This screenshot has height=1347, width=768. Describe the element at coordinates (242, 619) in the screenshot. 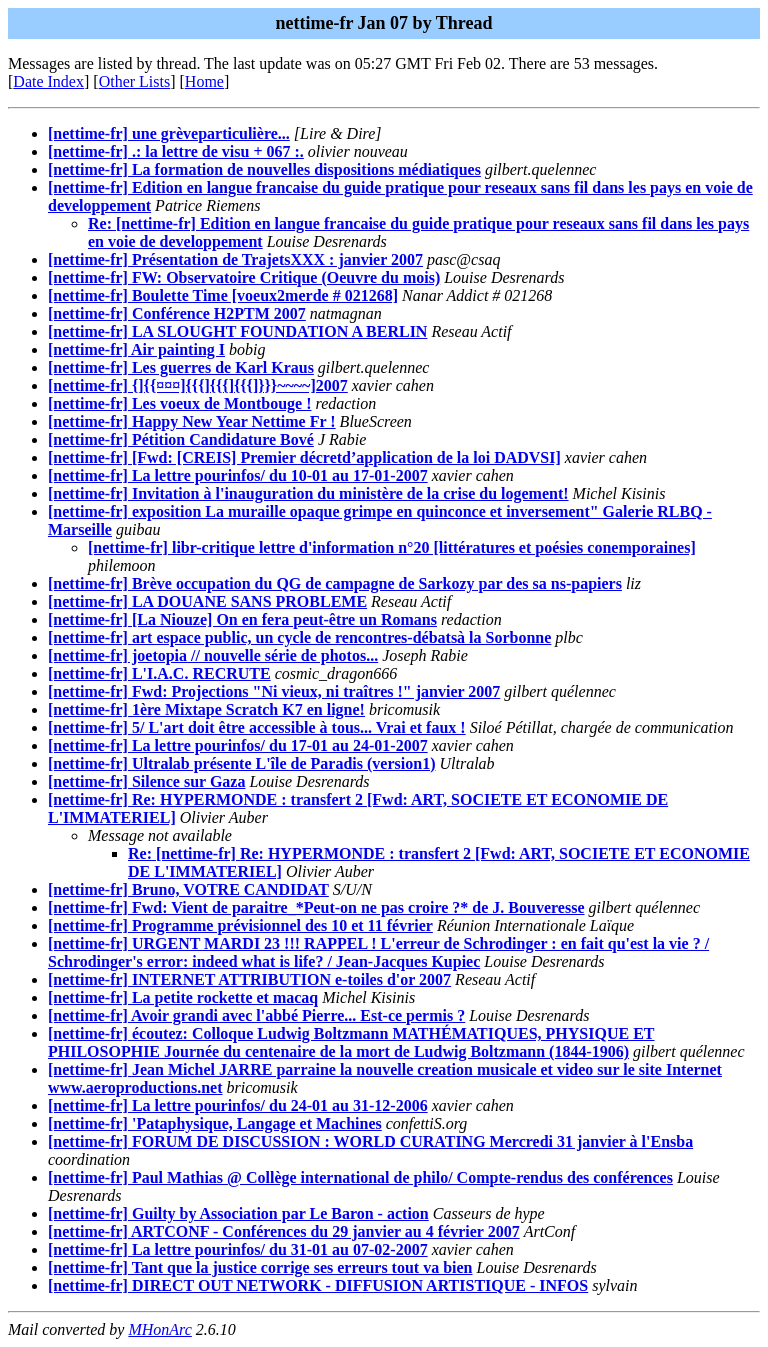

I see `[nettime-fr] [La Niouze] On en fera peut-être un Romans` at that location.